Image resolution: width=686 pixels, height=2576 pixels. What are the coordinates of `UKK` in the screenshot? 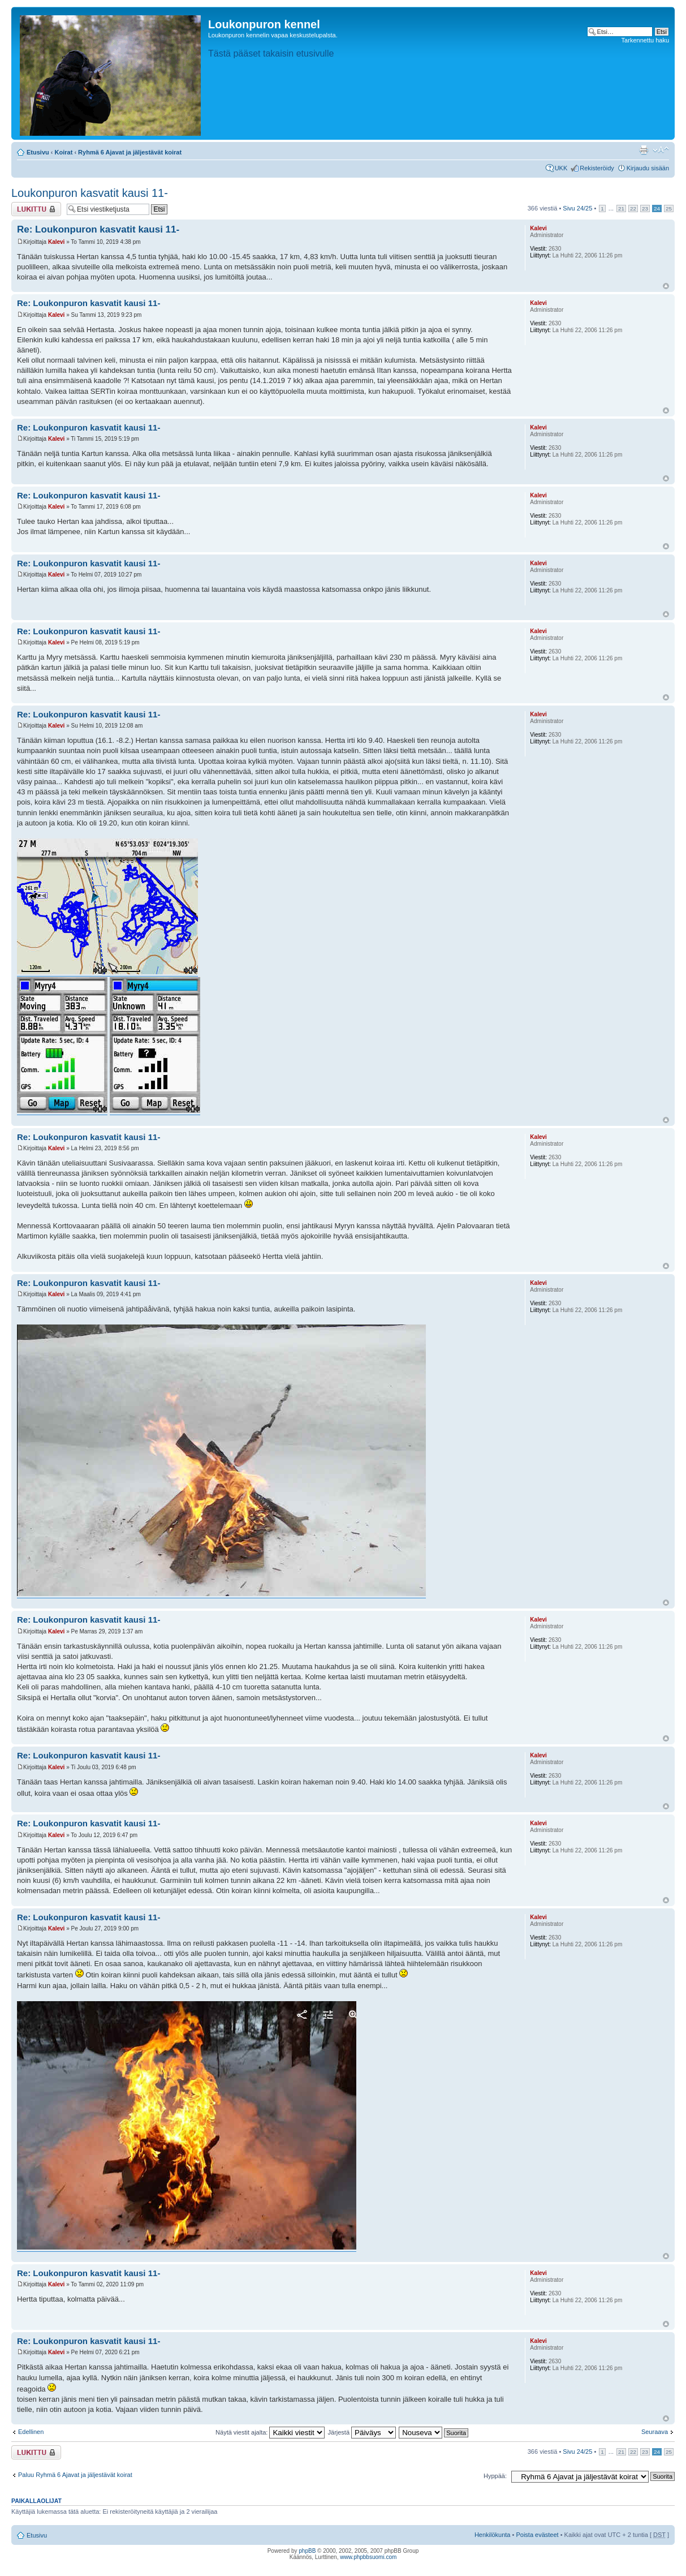 It's located at (561, 168).